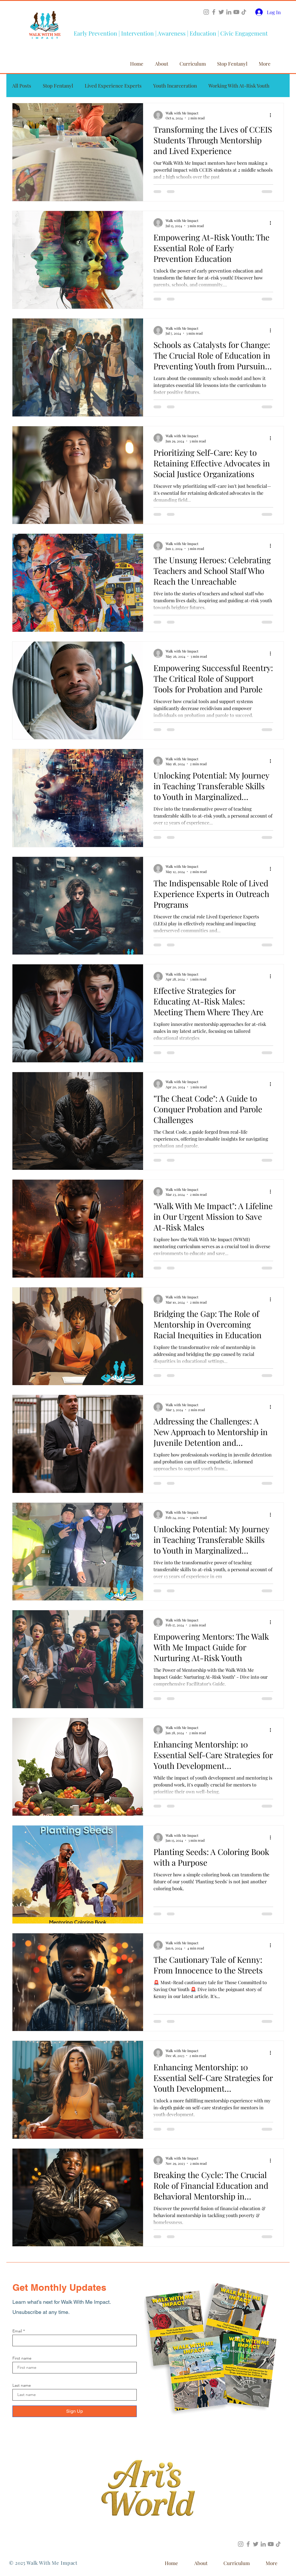 This screenshot has height=2576, width=296. What do you see at coordinates (113, 85) in the screenshot?
I see `Lived Experience Experts` at bounding box center [113, 85].